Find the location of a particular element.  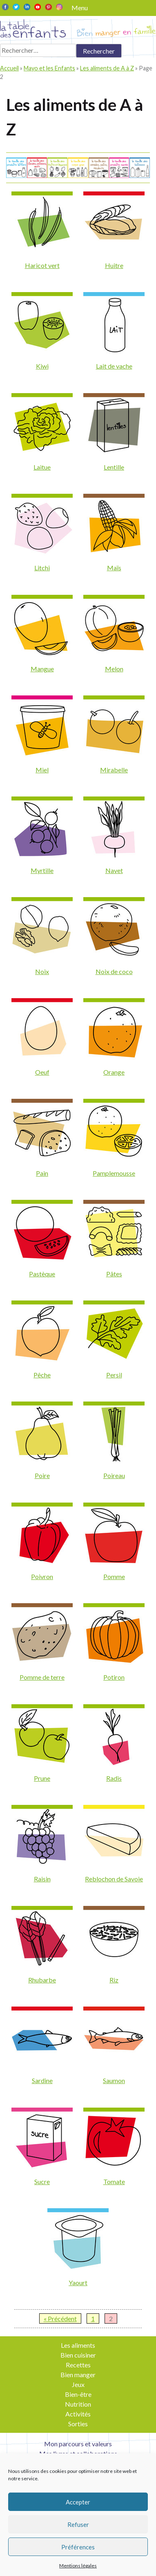

Yaourt is located at coordinates (78, 2282).